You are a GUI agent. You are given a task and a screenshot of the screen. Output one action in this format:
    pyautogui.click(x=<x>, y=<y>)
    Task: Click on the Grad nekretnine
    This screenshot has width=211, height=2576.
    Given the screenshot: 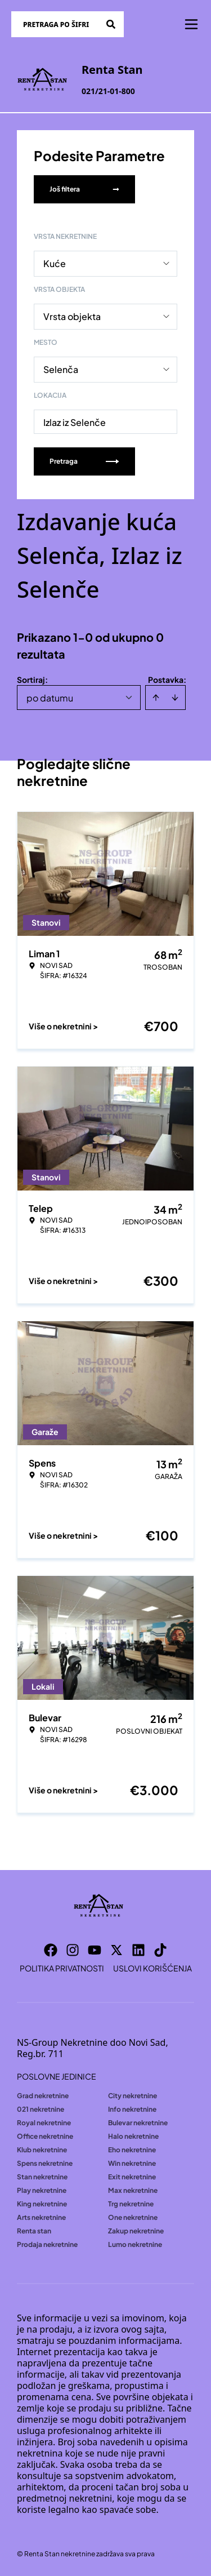 What is the action you would take?
    pyautogui.click(x=43, y=2095)
    